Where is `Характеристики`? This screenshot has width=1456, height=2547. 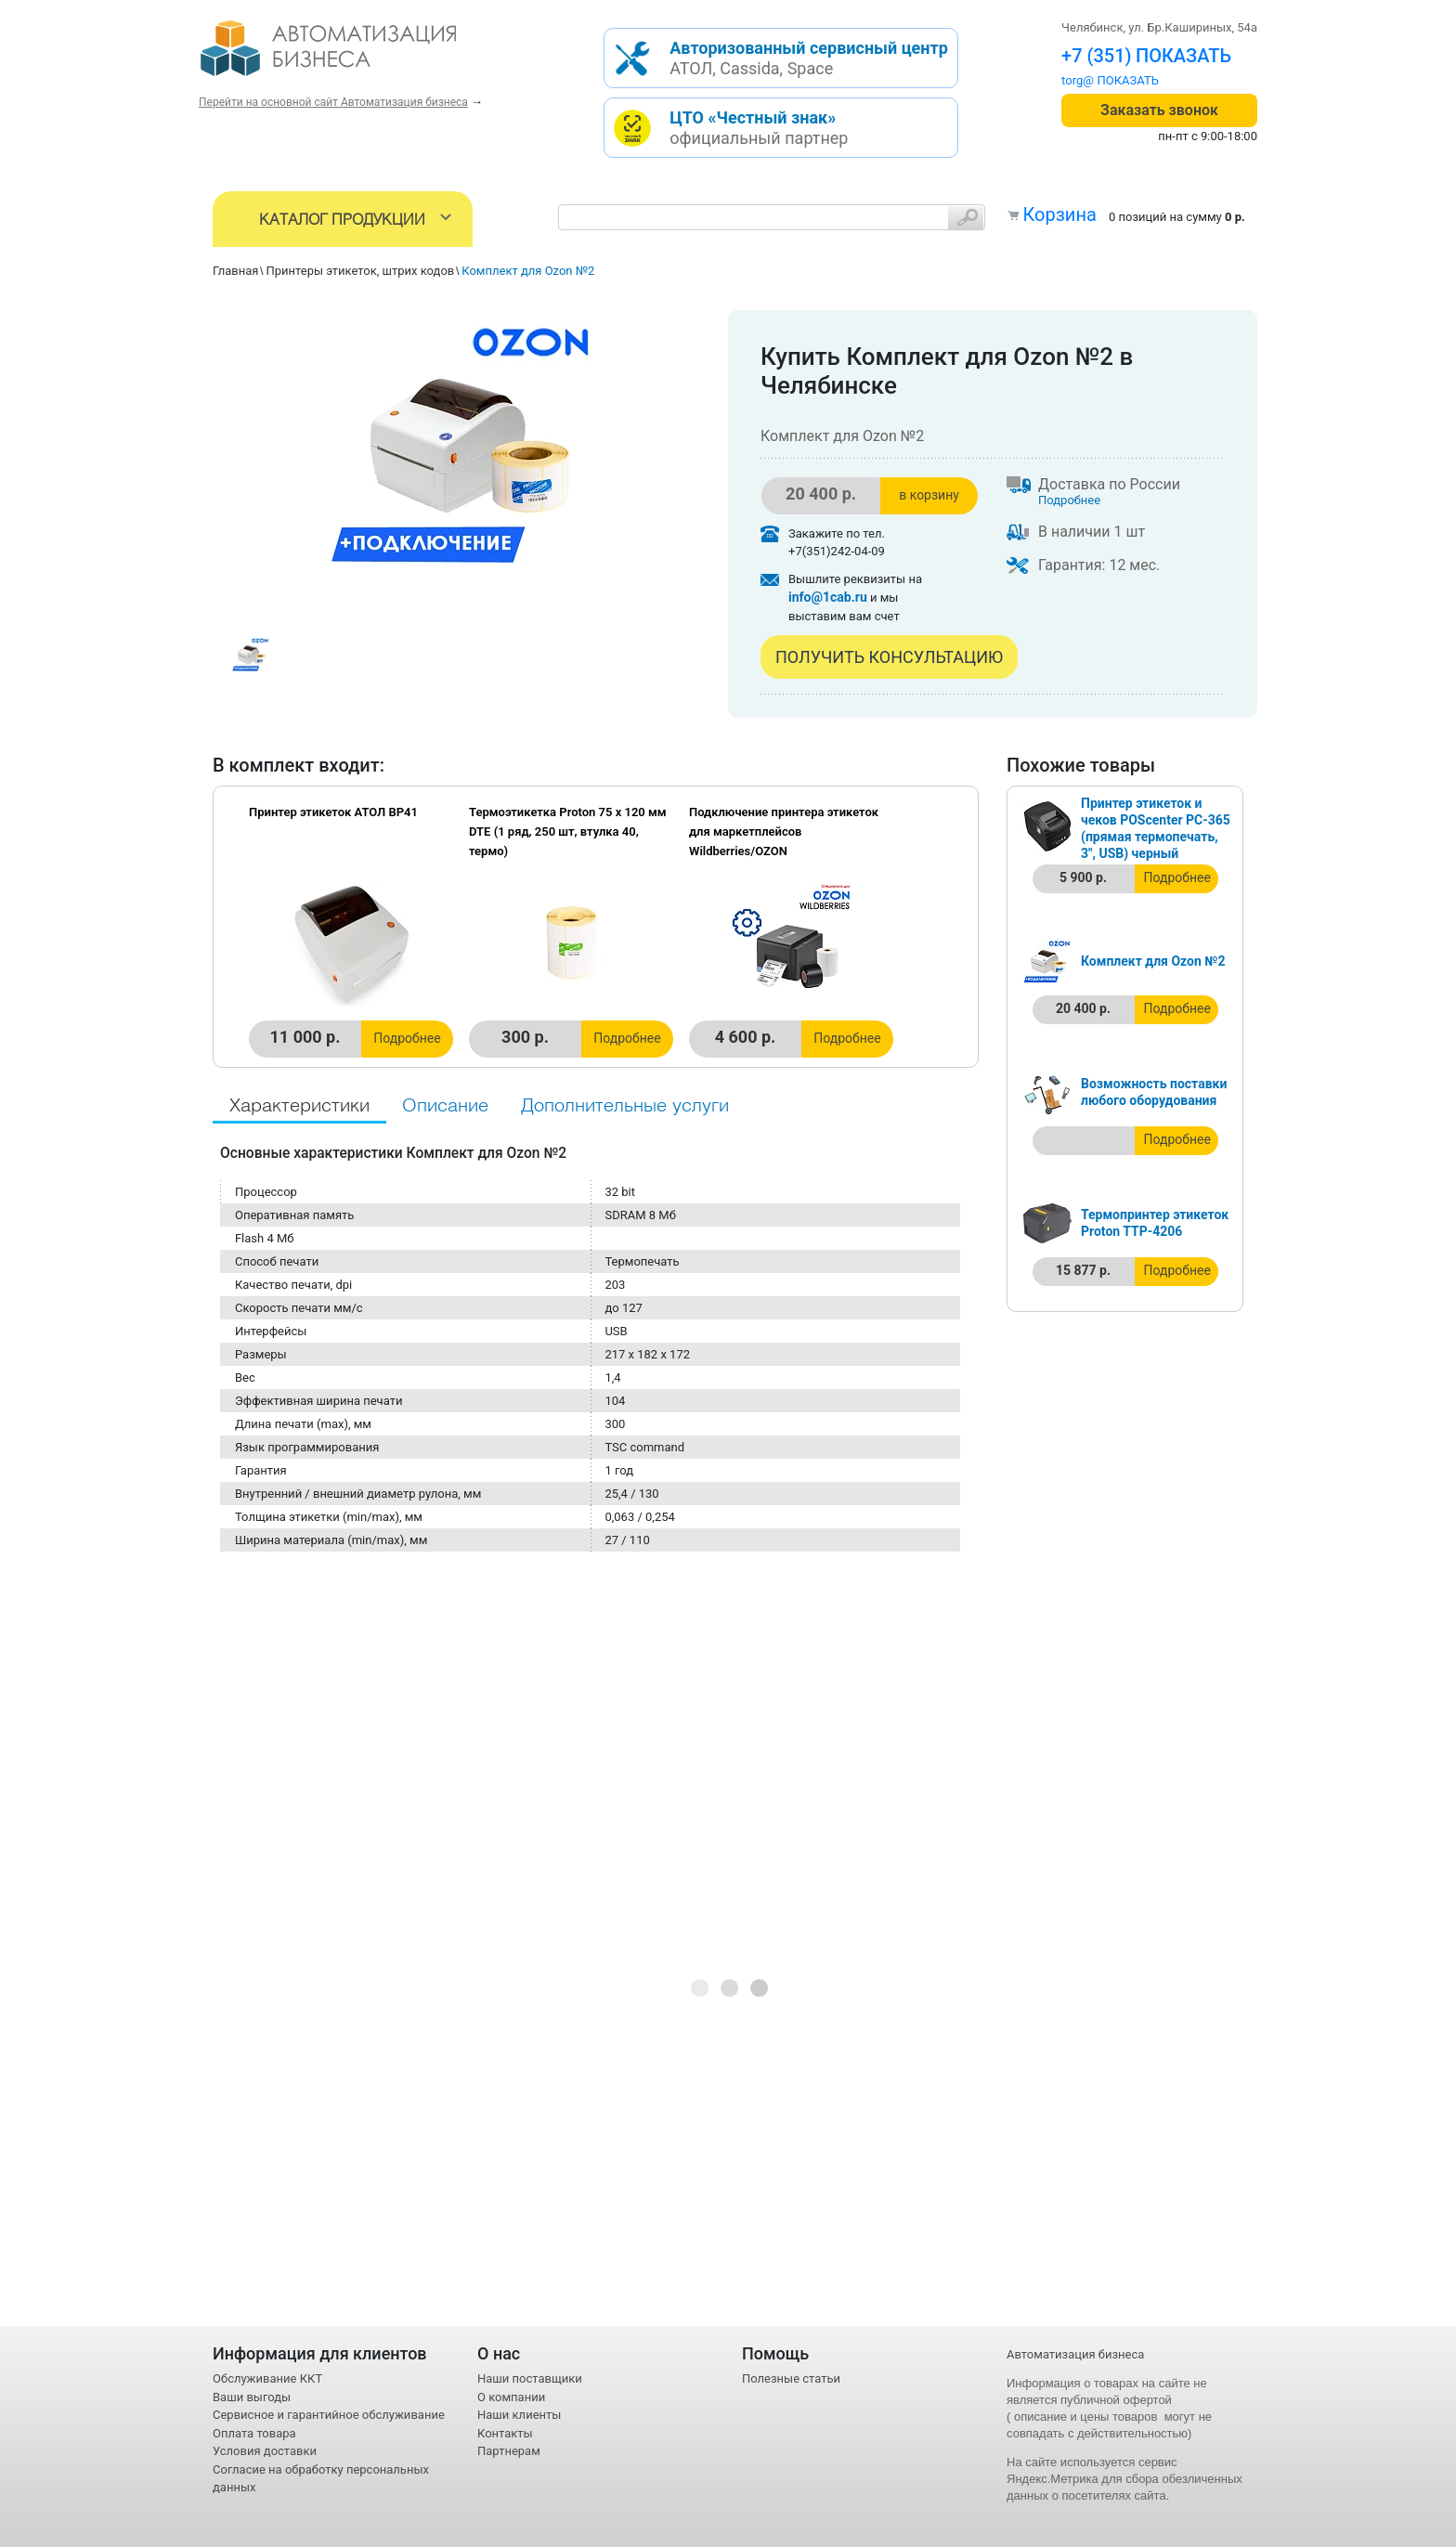 Характеристики is located at coordinates (299, 1106).